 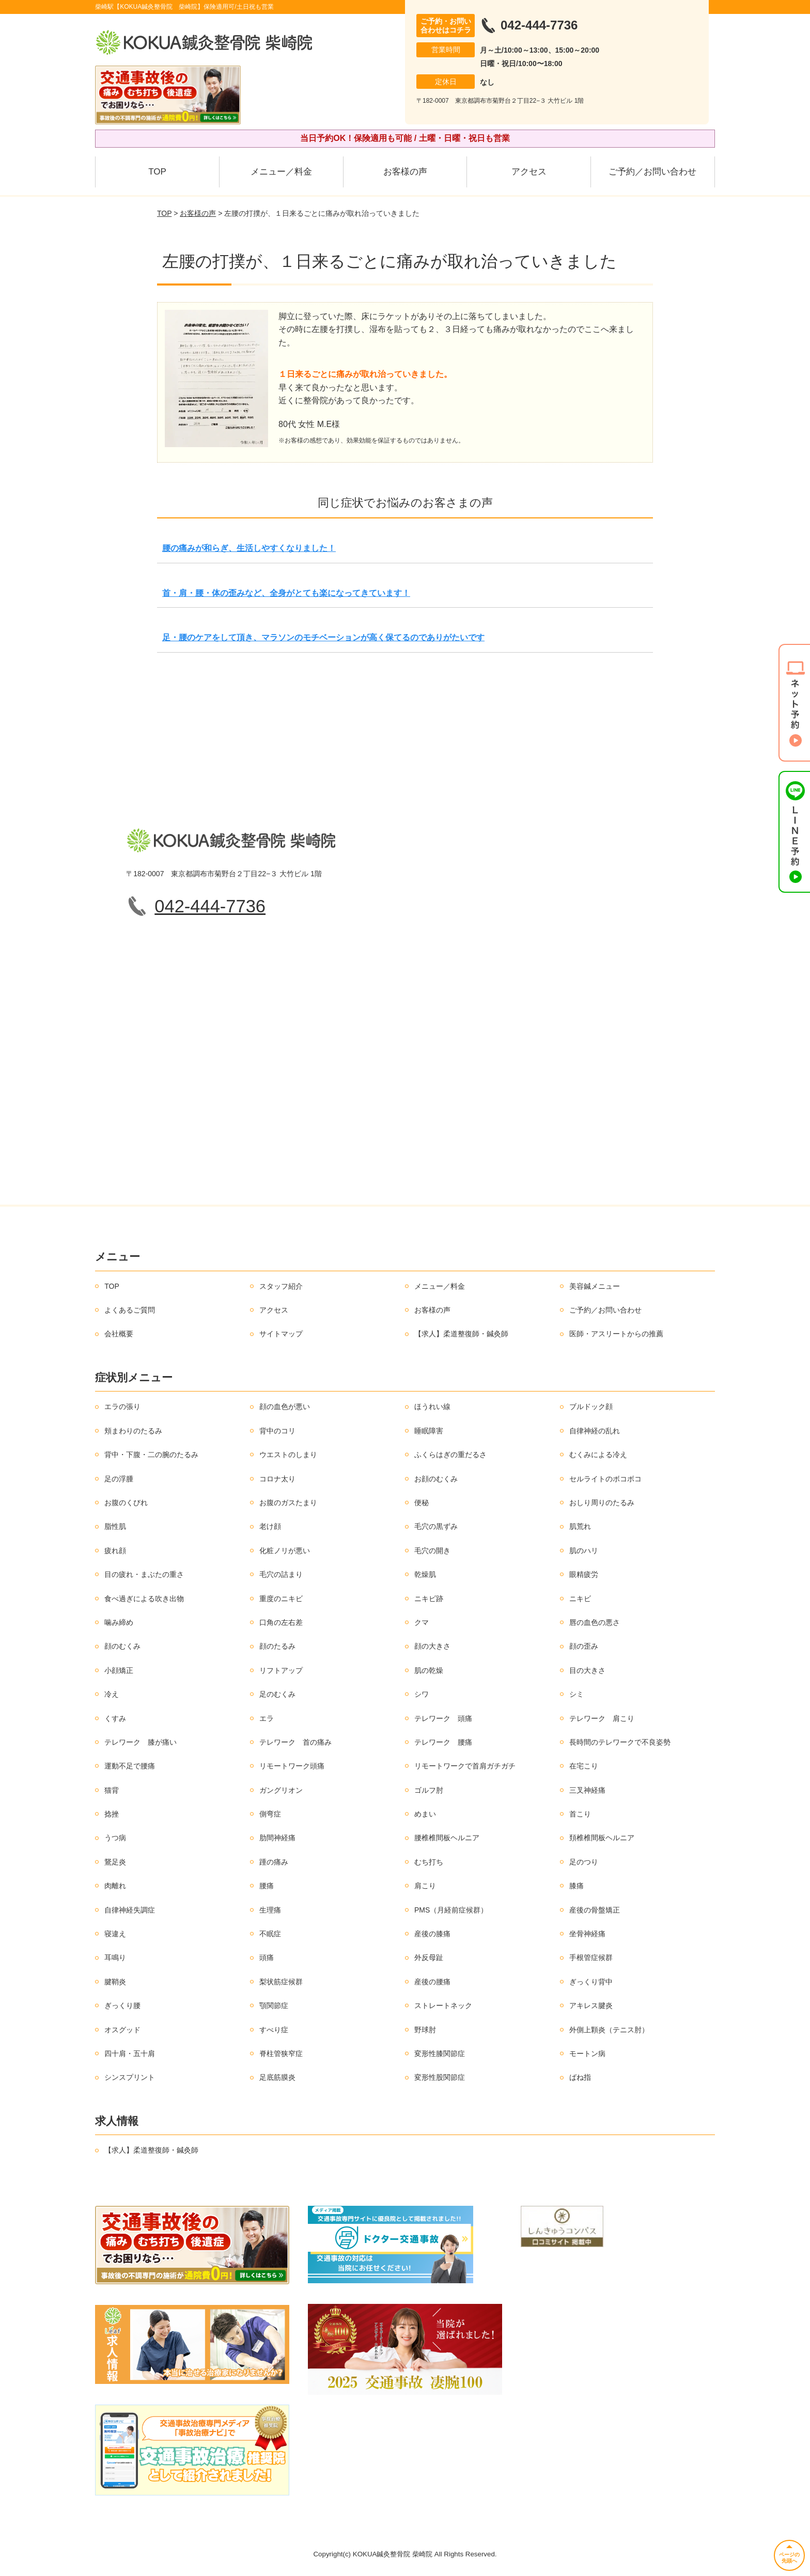 What do you see at coordinates (122, 2005) in the screenshot?
I see `ぎっくり腰` at bounding box center [122, 2005].